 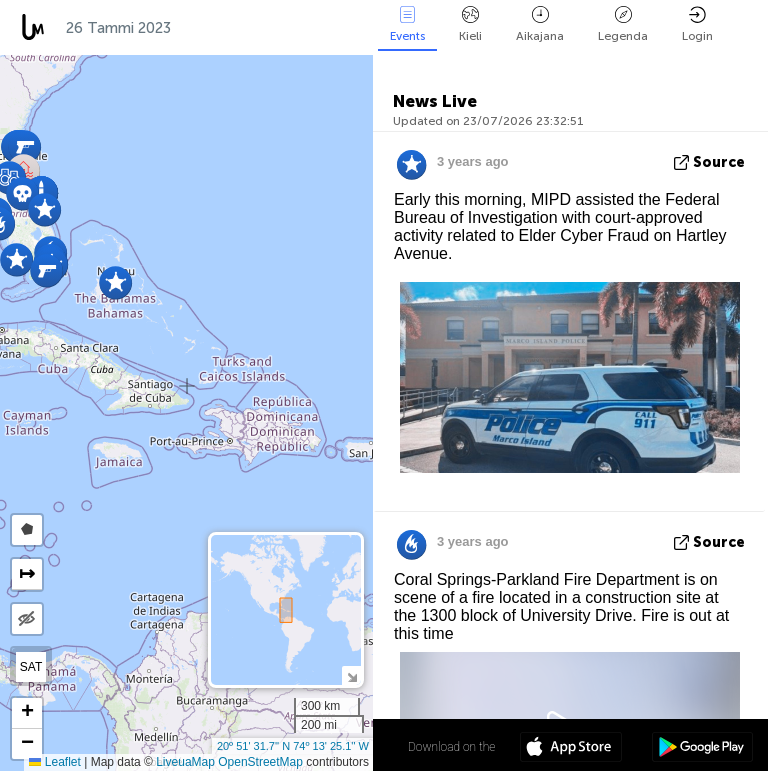 I want to click on 20º 51' 31.7'' N 74º 13' 25.1'' W, so click(x=293, y=746).